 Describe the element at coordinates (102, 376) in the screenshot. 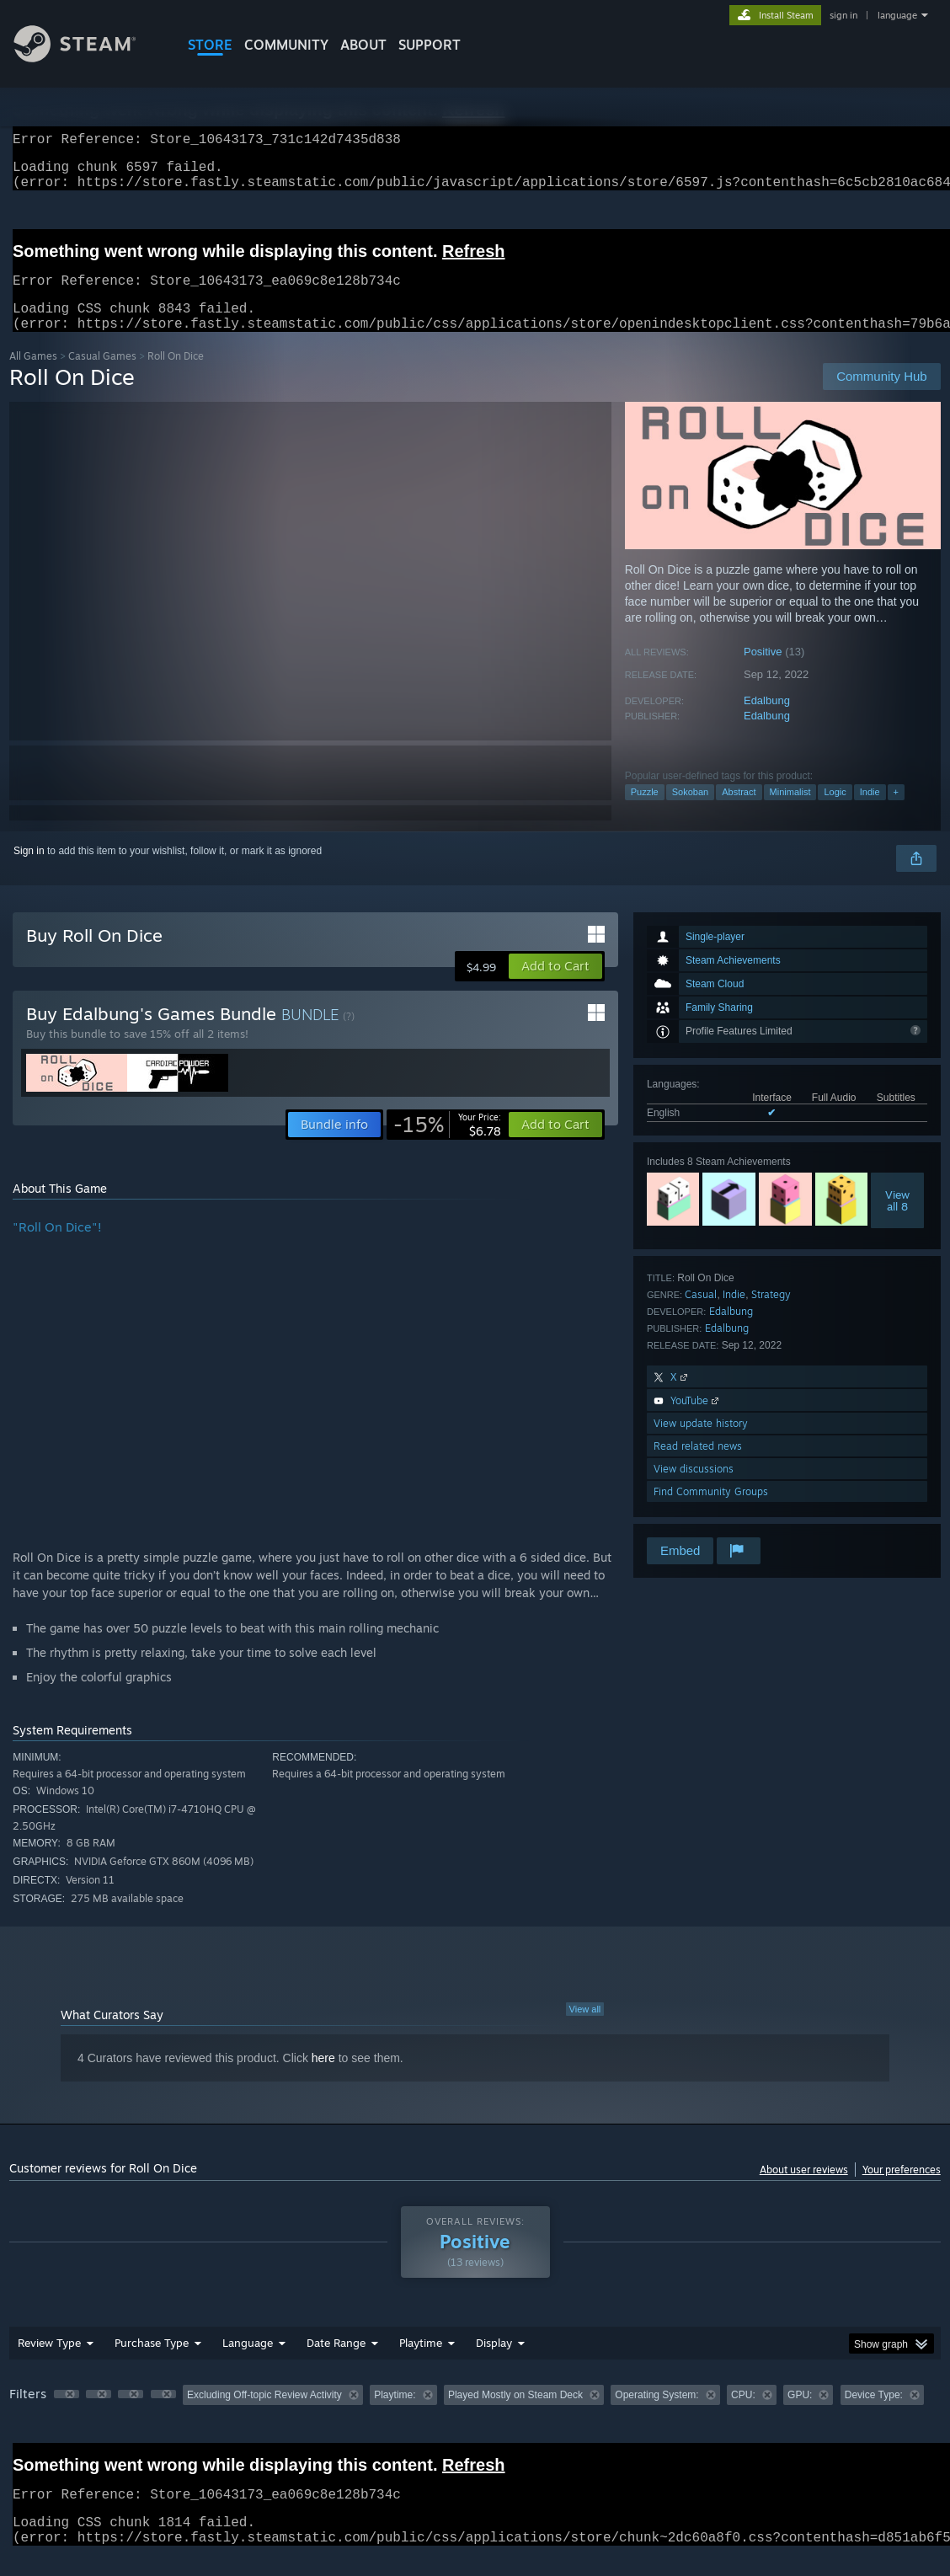

I see `Casual Games` at that location.